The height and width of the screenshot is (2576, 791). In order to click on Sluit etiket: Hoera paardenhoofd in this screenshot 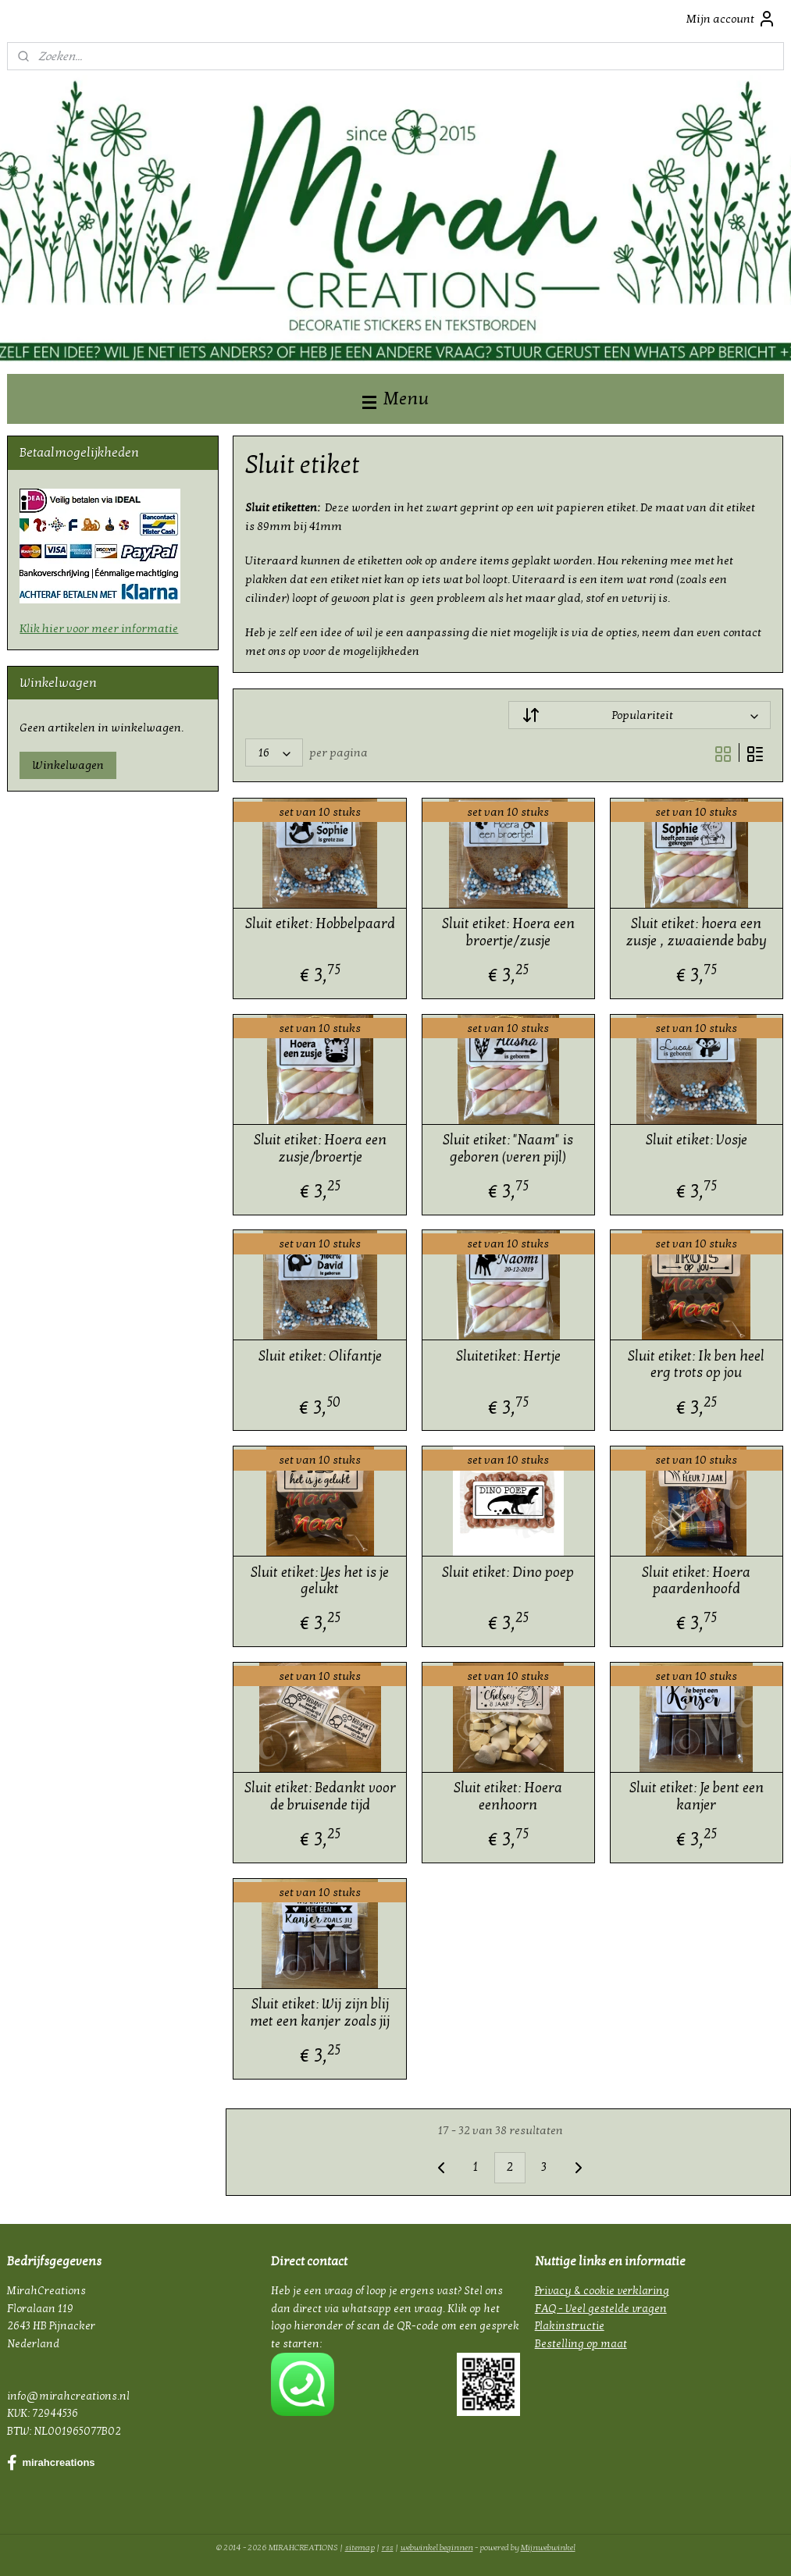, I will do `click(697, 1581)`.